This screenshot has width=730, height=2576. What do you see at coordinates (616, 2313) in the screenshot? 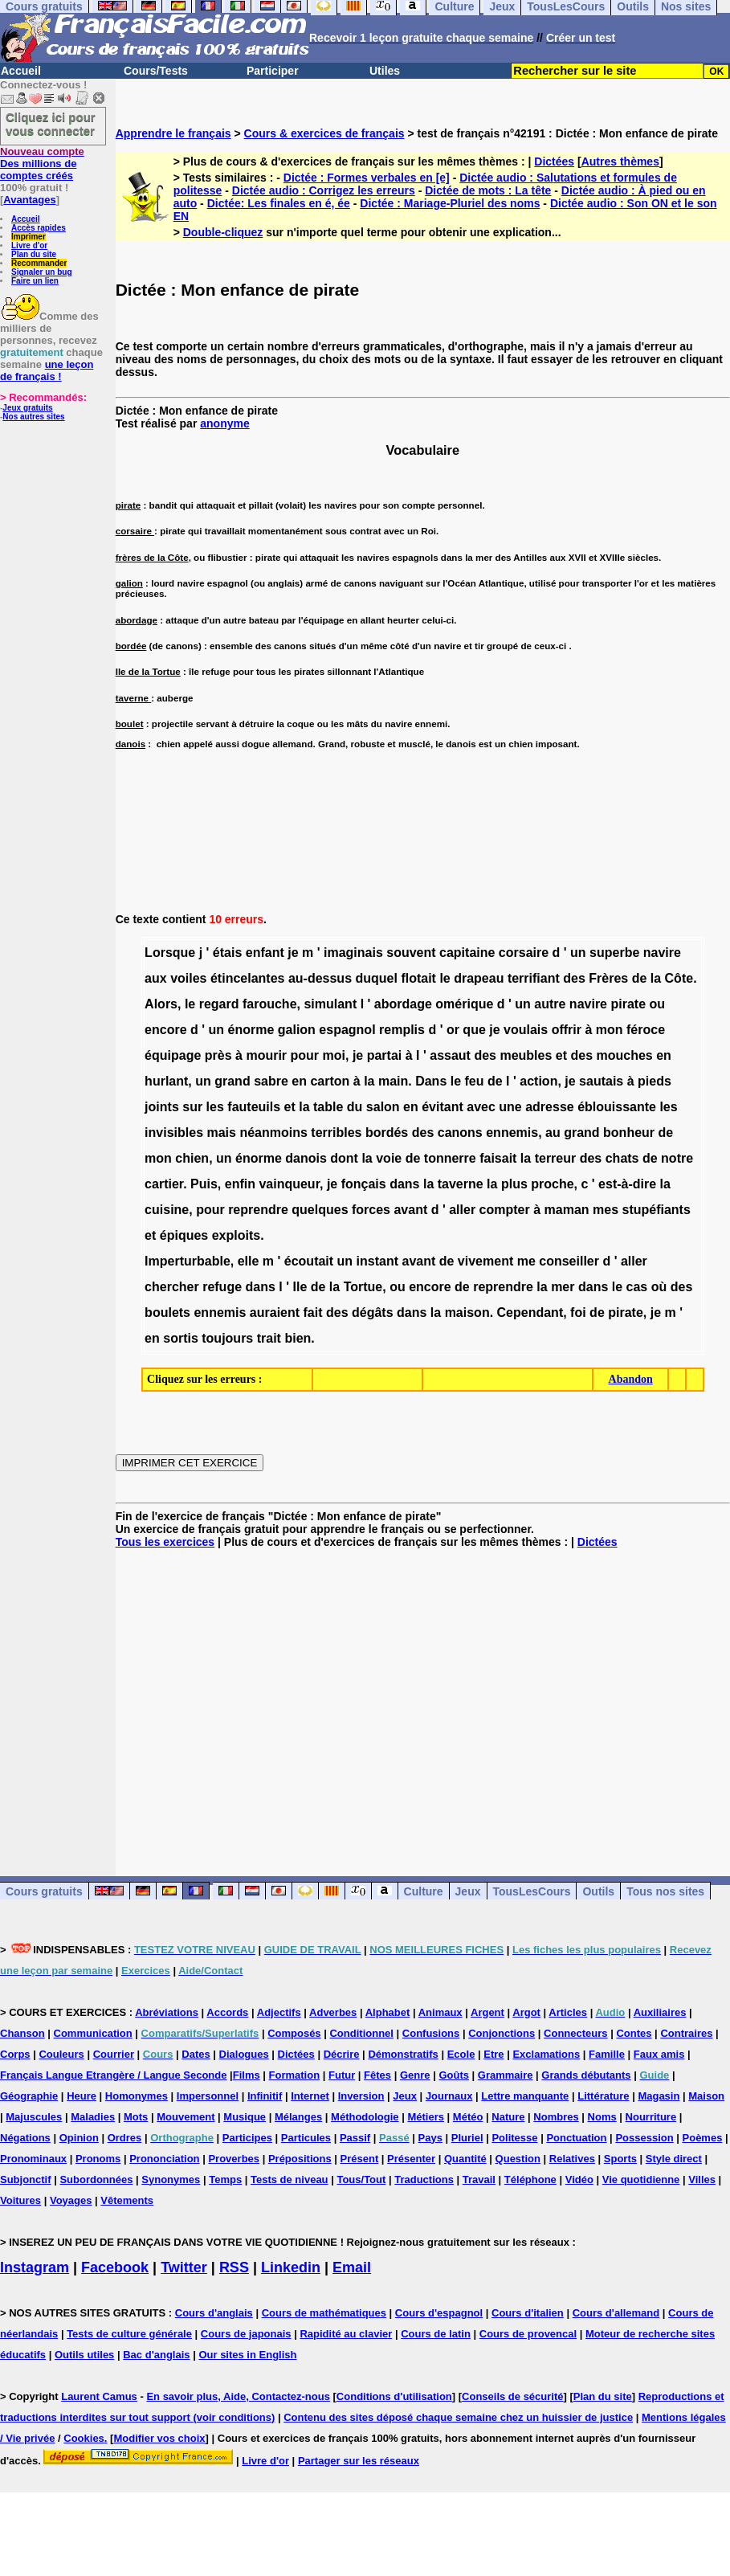
I see `Cours d'allemand` at bounding box center [616, 2313].